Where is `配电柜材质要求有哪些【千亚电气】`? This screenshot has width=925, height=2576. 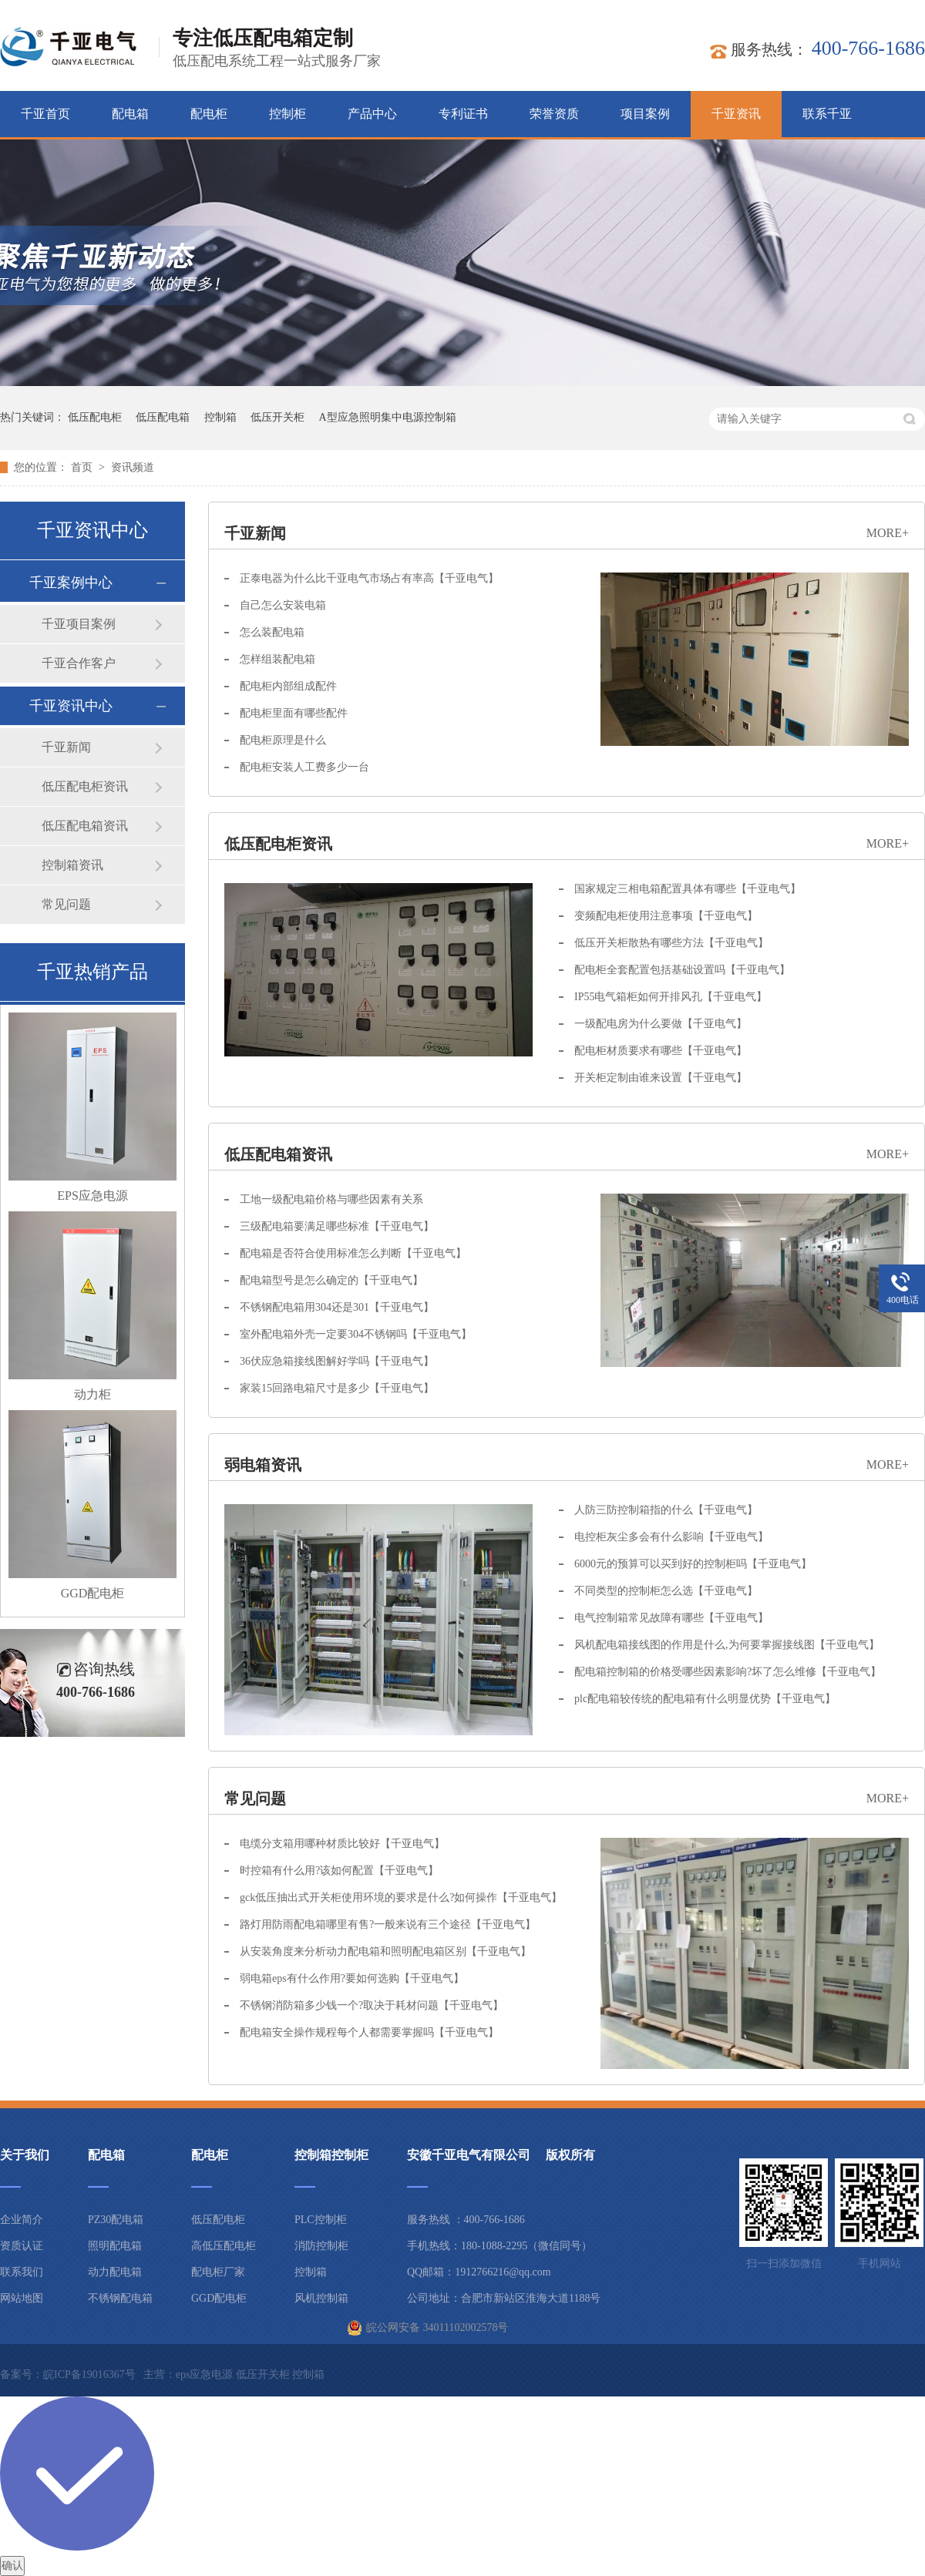
配电柜材质要求有哪些【千亚电气】 is located at coordinates (660, 1050).